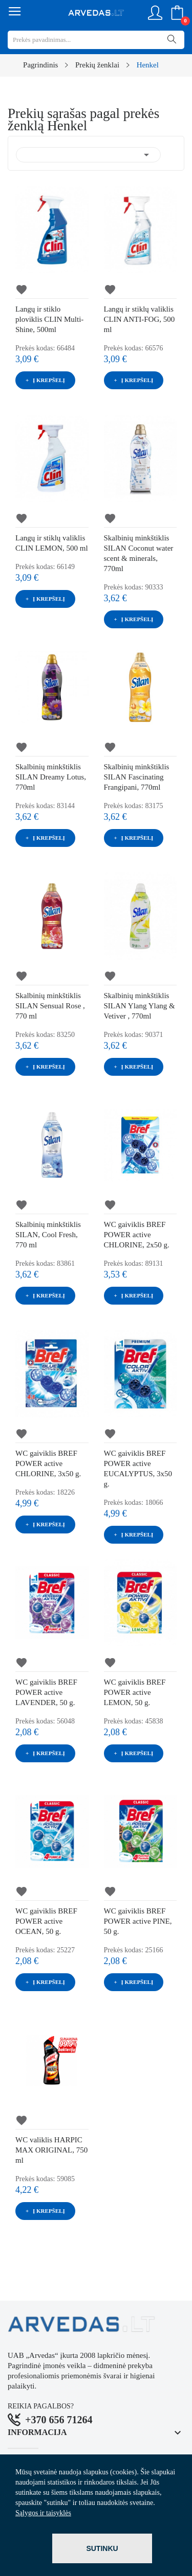 This screenshot has height=2576, width=192. What do you see at coordinates (51, 2150) in the screenshot?
I see `WC valiklis HARPIC MAX ORIGINAL, 750 ml` at bounding box center [51, 2150].